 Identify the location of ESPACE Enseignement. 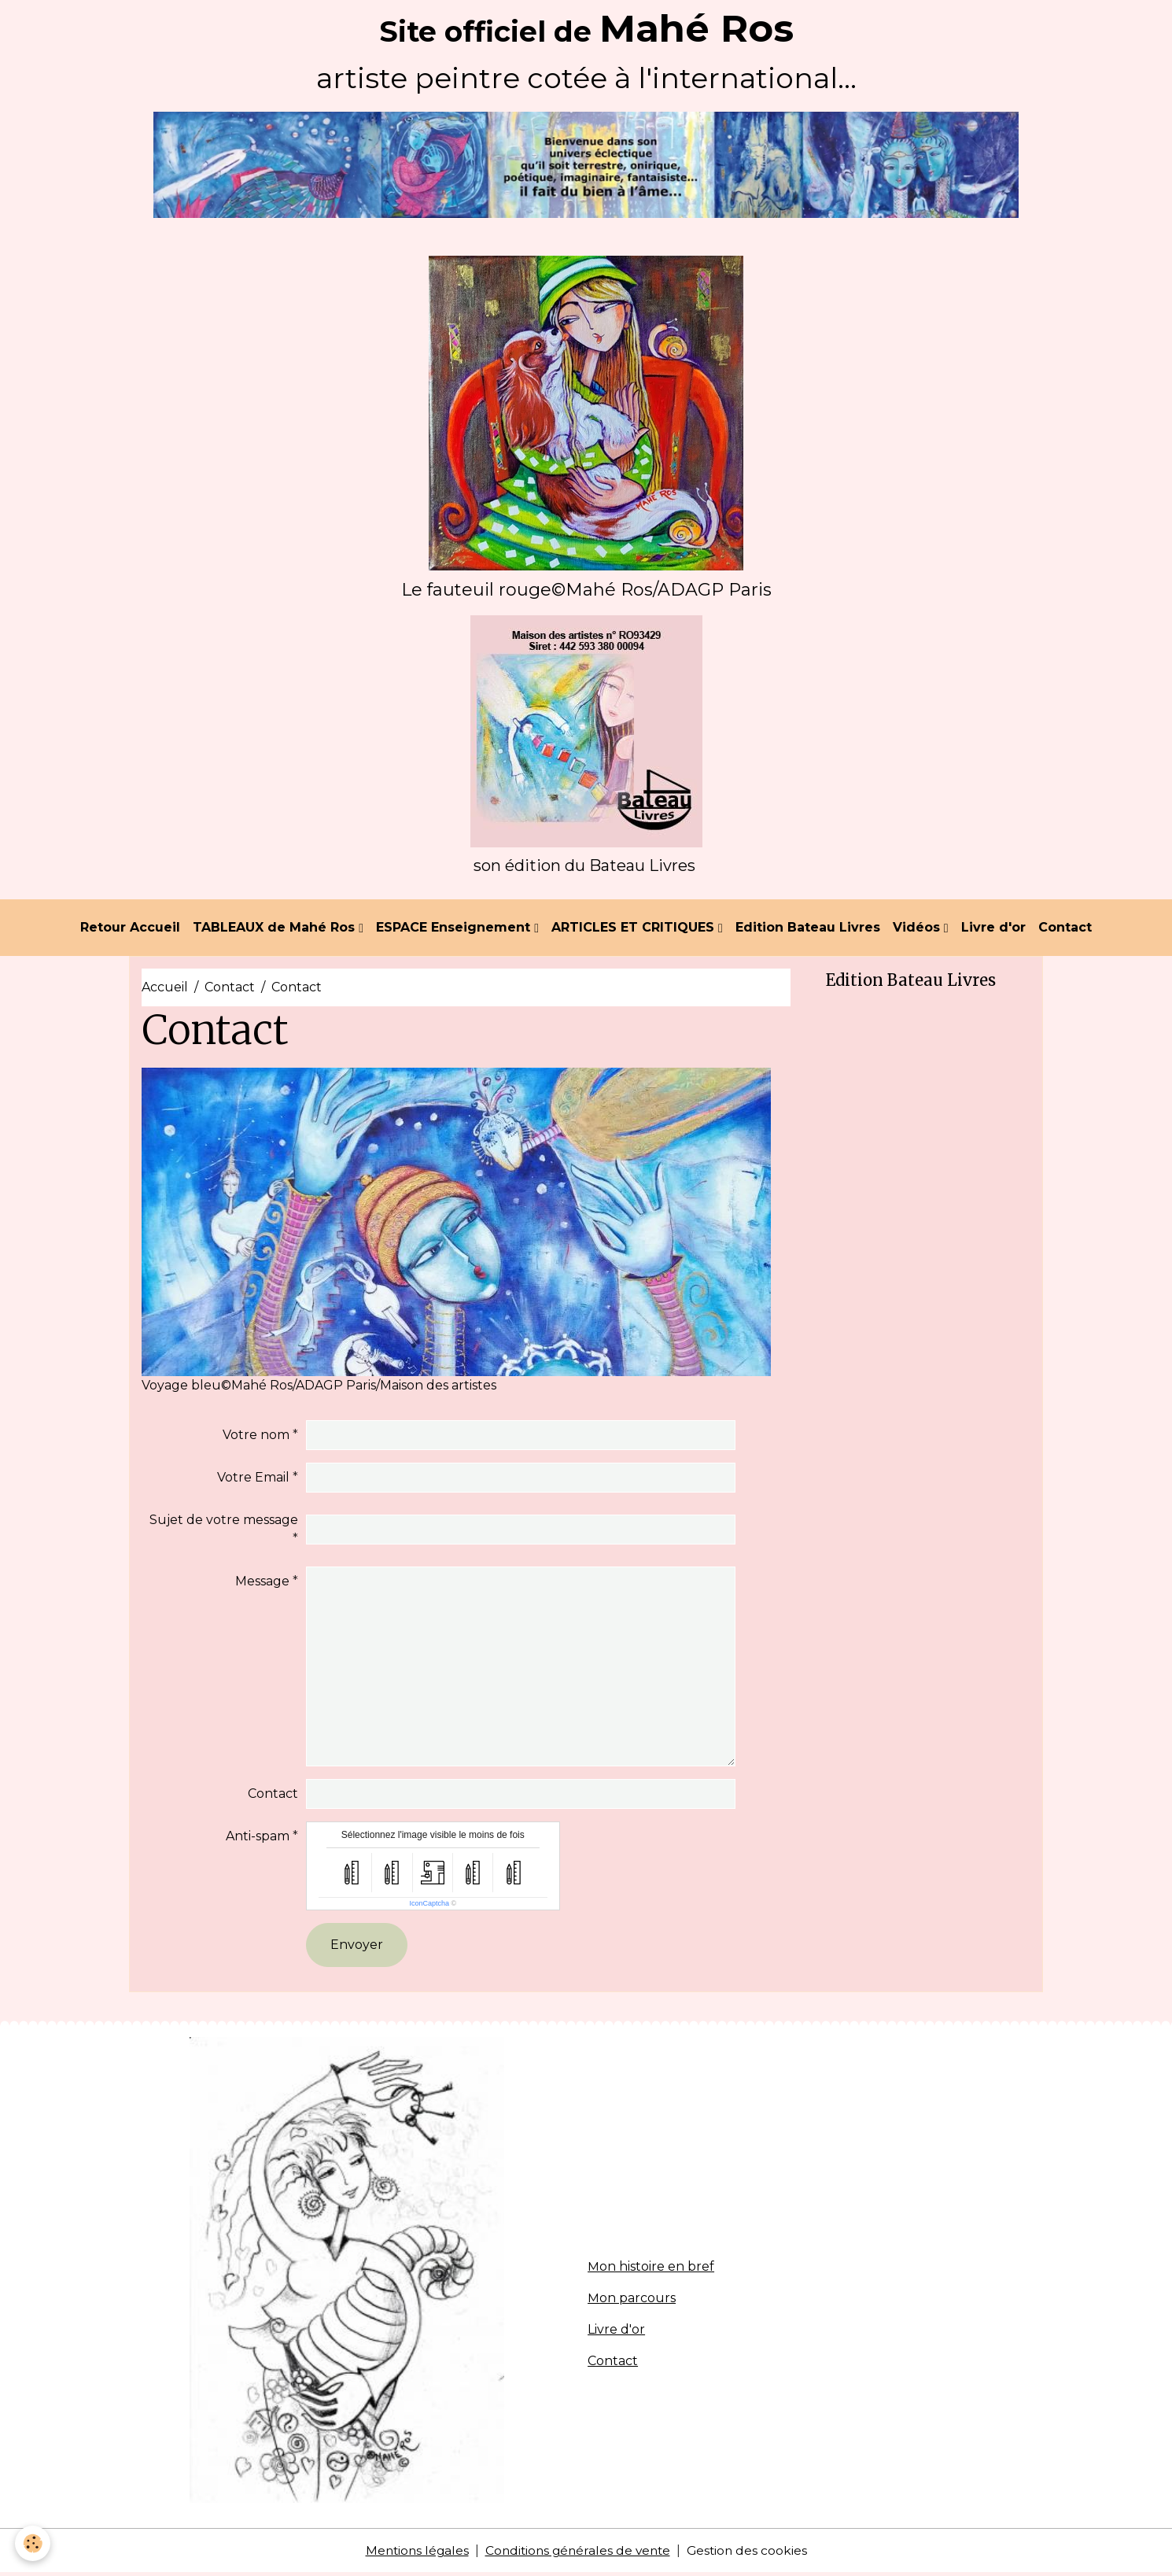
(455, 930).